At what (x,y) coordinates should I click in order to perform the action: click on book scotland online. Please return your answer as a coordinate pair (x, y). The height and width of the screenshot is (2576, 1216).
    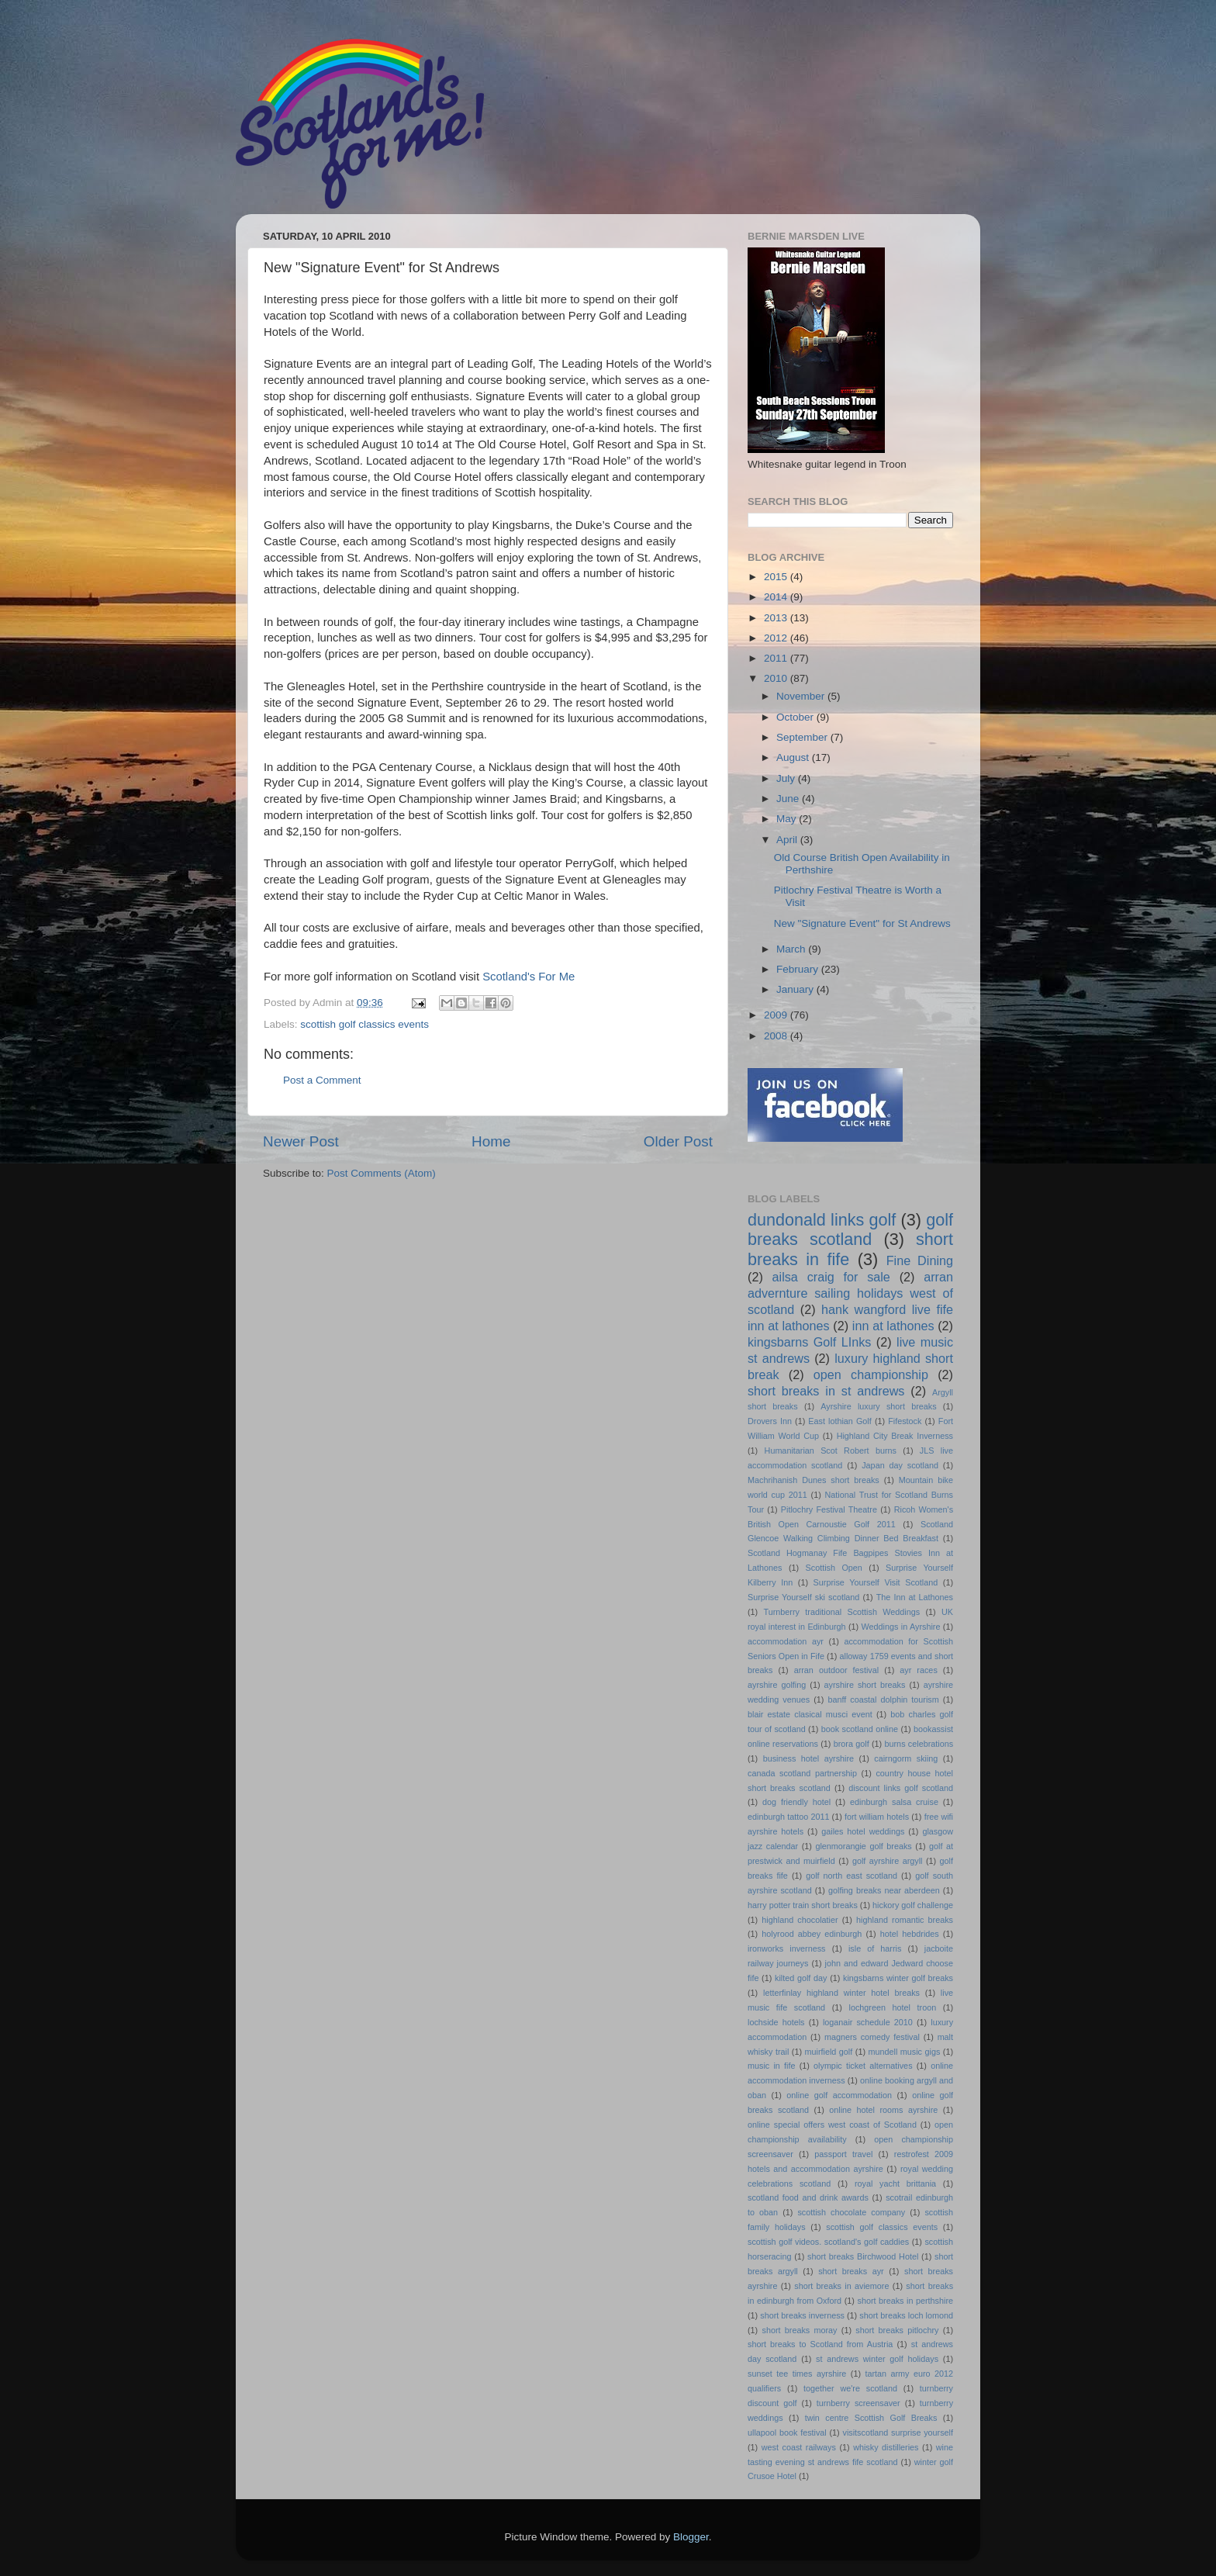
    Looking at the image, I should click on (859, 1729).